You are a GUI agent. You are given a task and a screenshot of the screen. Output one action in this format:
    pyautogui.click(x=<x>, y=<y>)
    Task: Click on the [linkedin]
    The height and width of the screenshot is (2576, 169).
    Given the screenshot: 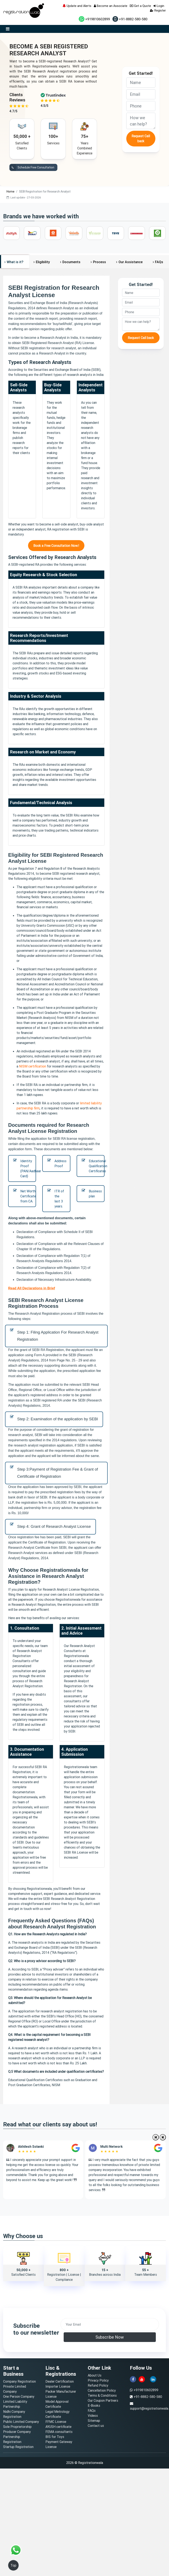 What is the action you would take?
    pyautogui.click(x=153, y=2379)
    